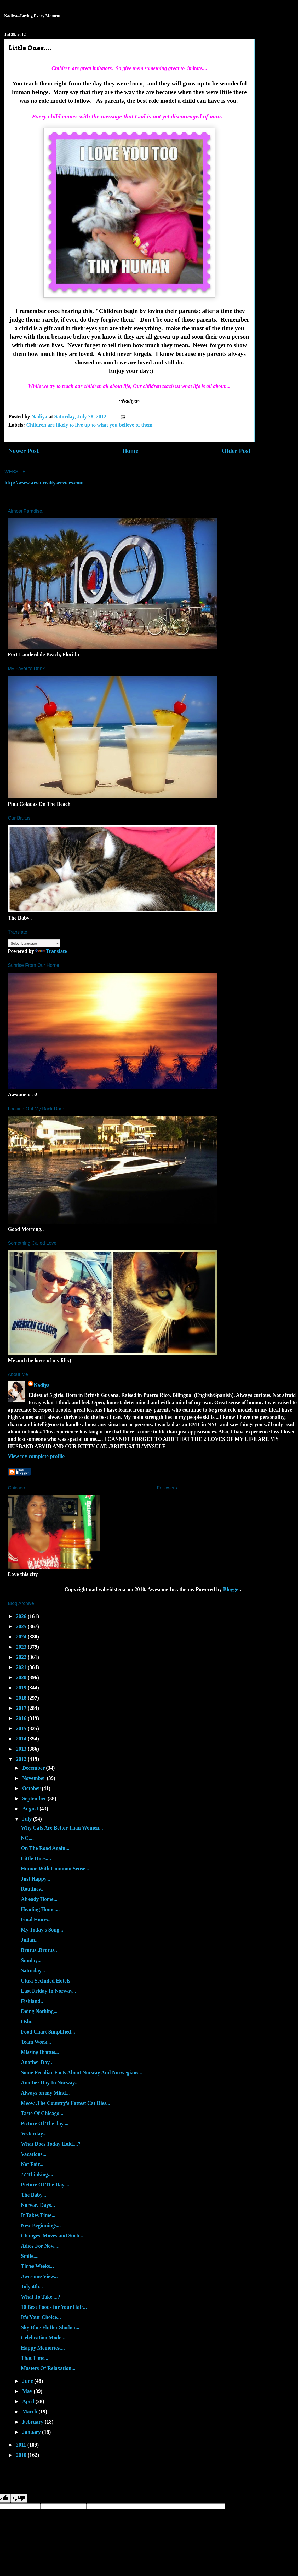 This screenshot has height=2576, width=298. Describe the element at coordinates (45, 2184) in the screenshot. I see `Picture Of The Day....` at that location.